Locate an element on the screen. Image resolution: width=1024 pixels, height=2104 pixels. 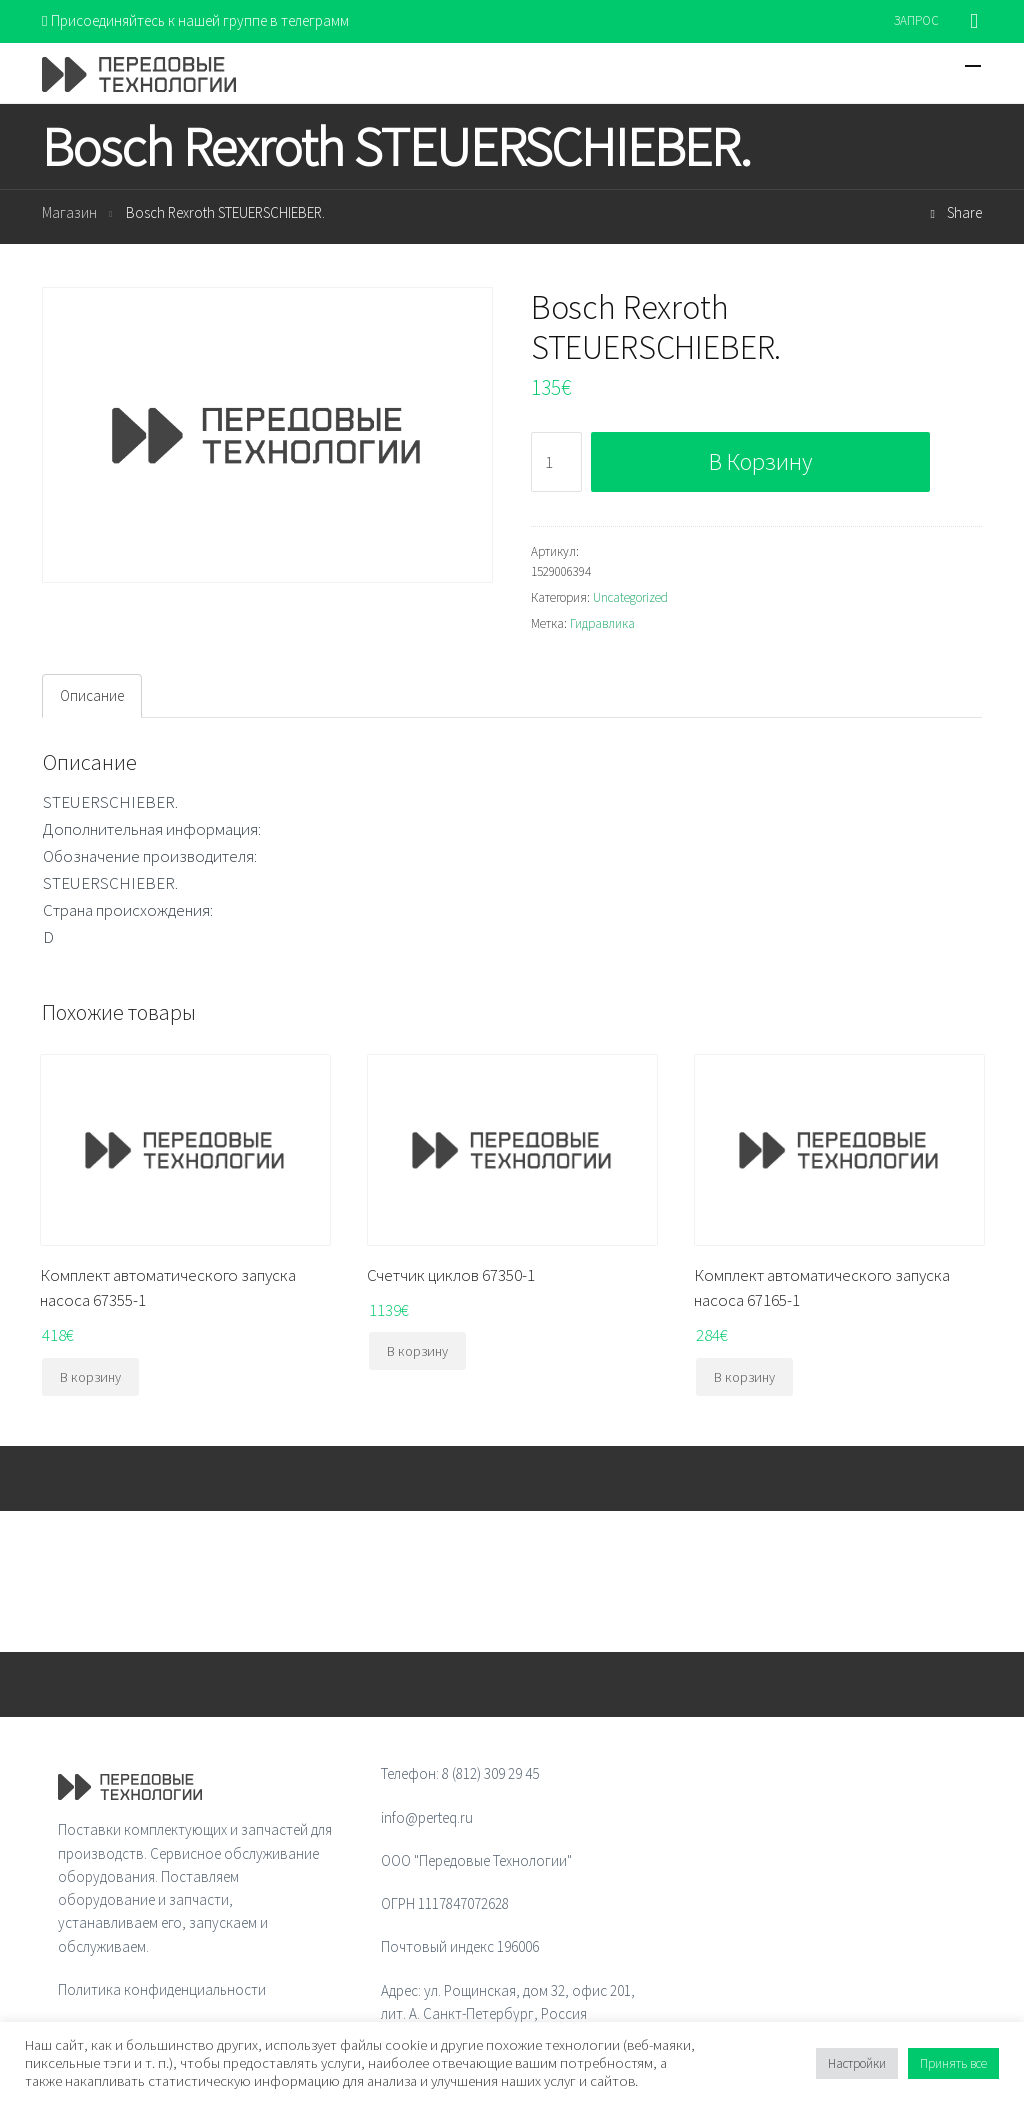
[tab] is located at coordinates (92, 696).